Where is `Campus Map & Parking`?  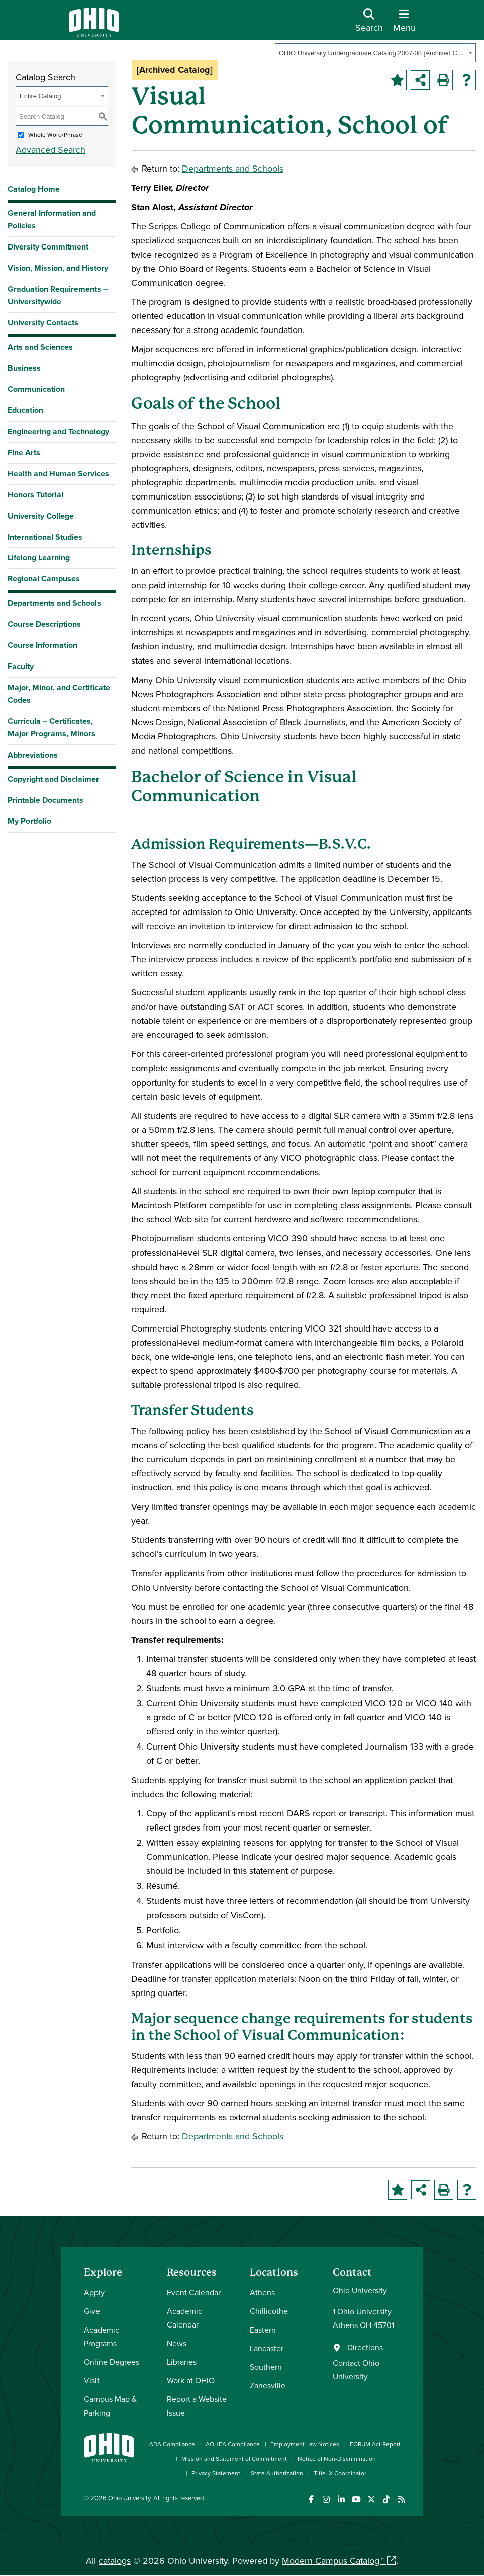
Campus Map & Parking is located at coordinates (110, 2405).